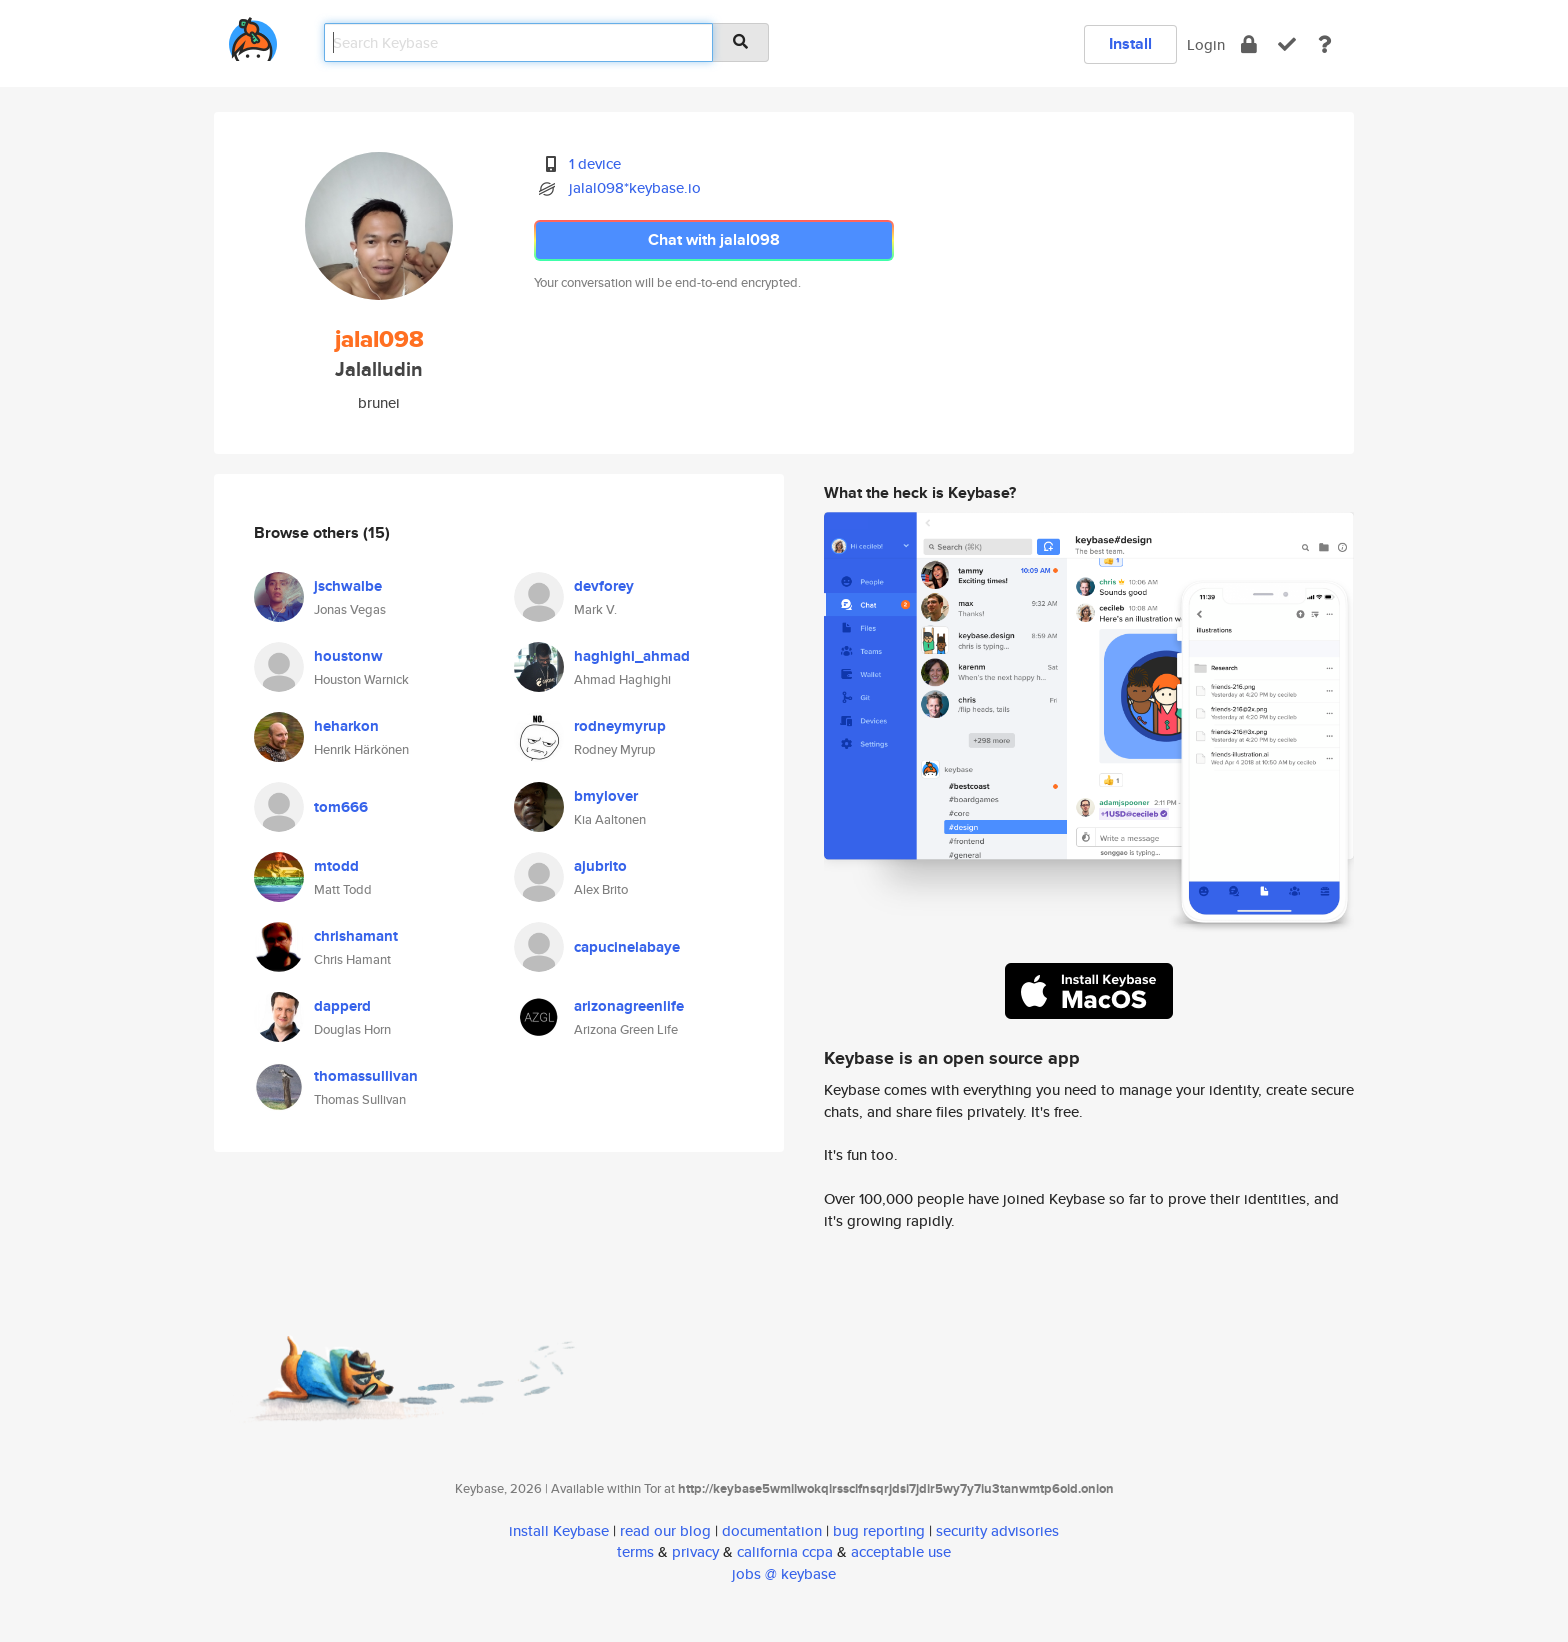 The height and width of the screenshot is (1642, 1568). What do you see at coordinates (635, 187) in the screenshot?
I see `jalal098*keybase.io` at bounding box center [635, 187].